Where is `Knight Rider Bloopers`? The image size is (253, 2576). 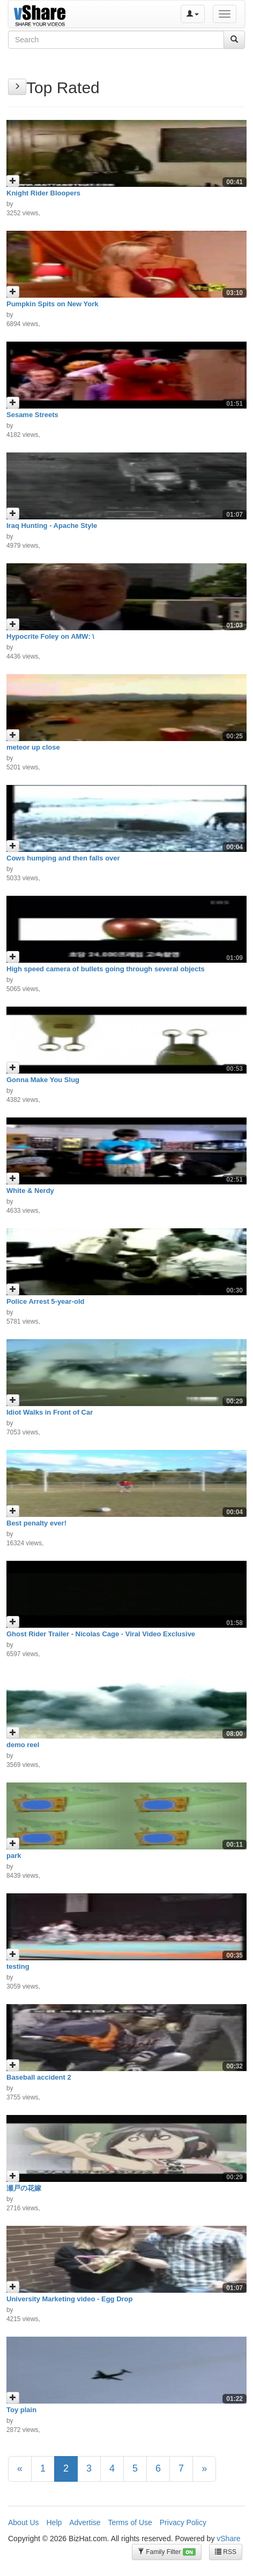 Knight Rider Bloopers is located at coordinates (43, 193).